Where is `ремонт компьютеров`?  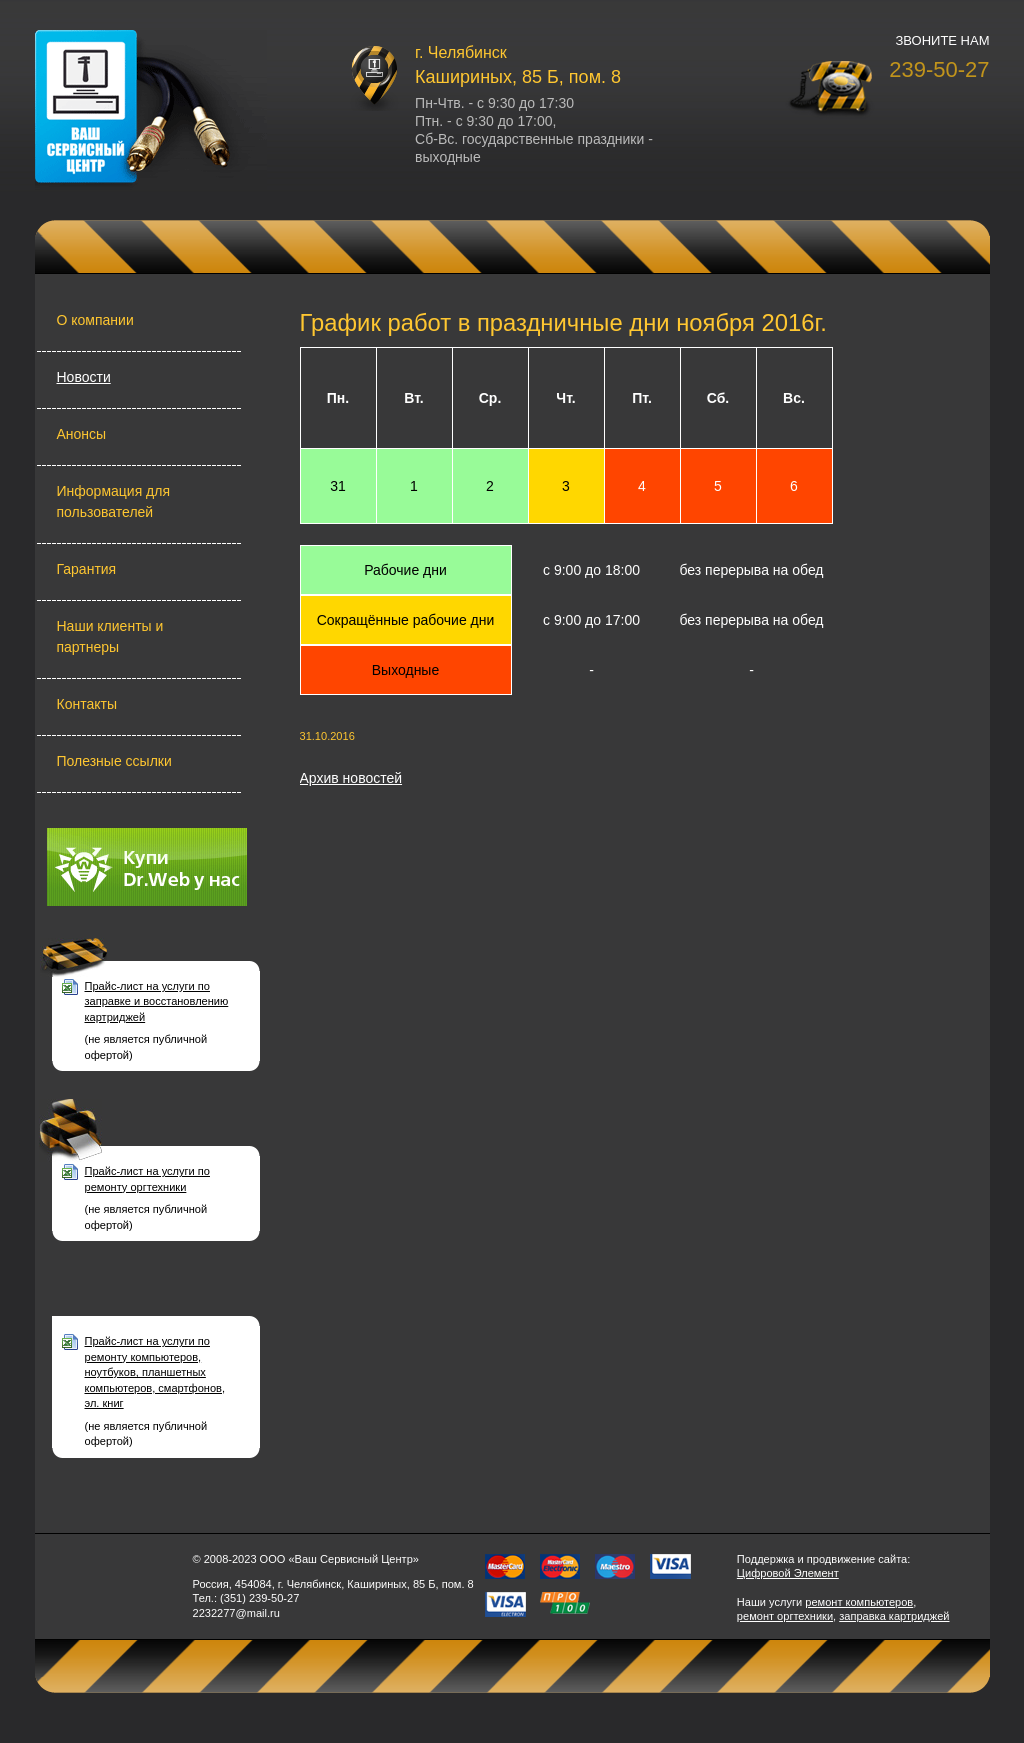
ремонт компьютеров is located at coordinates (859, 1602).